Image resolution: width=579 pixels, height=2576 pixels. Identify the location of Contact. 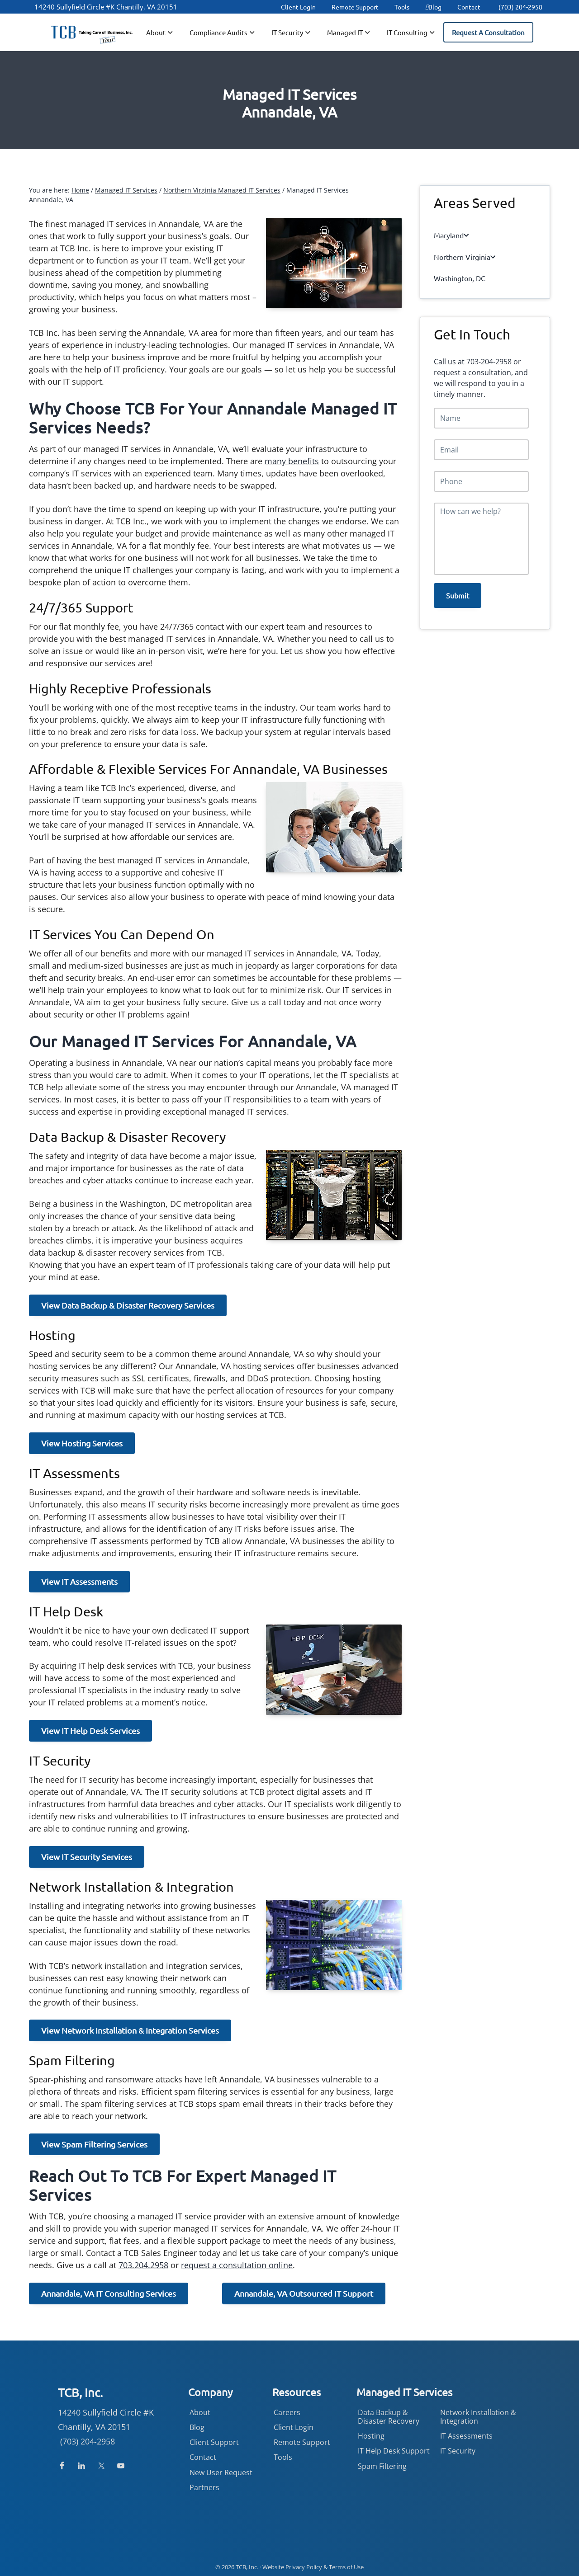
(468, 7).